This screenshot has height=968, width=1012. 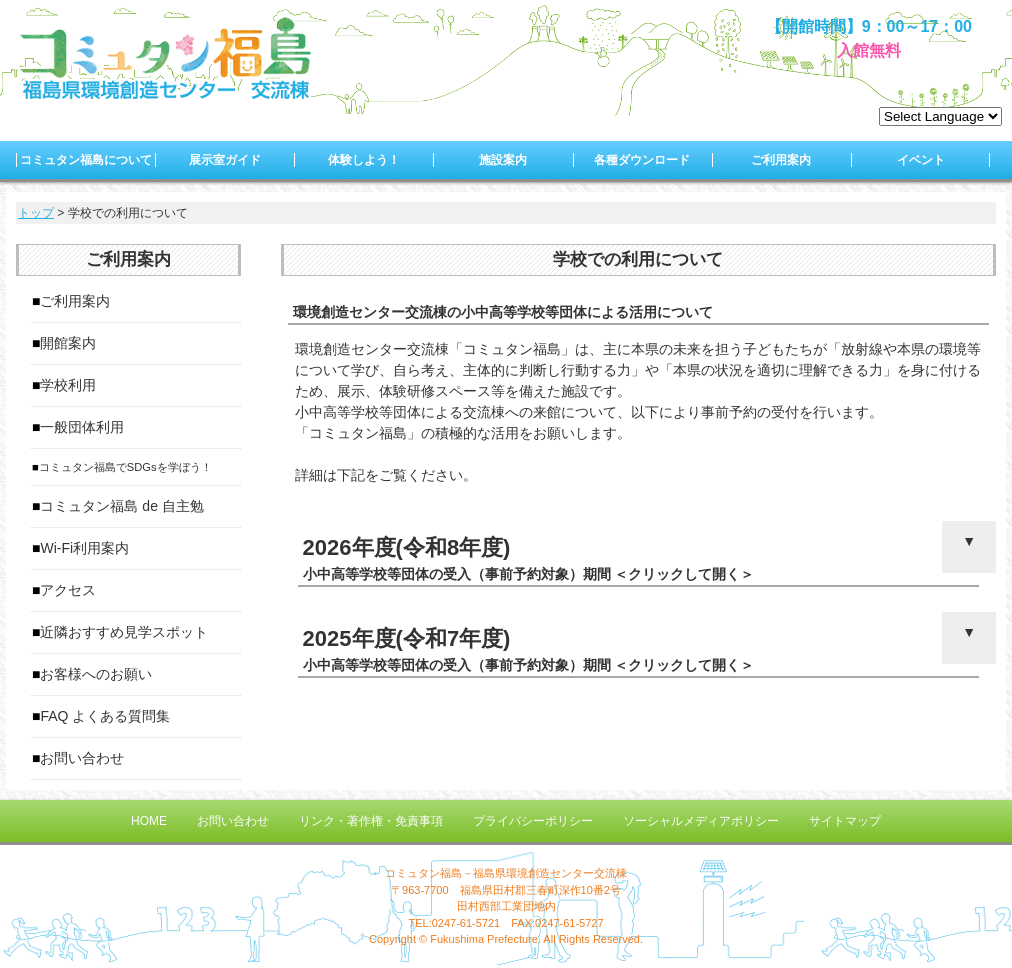 What do you see at coordinates (124, 632) in the screenshot?
I see `近隣おすすめ見学スポット` at bounding box center [124, 632].